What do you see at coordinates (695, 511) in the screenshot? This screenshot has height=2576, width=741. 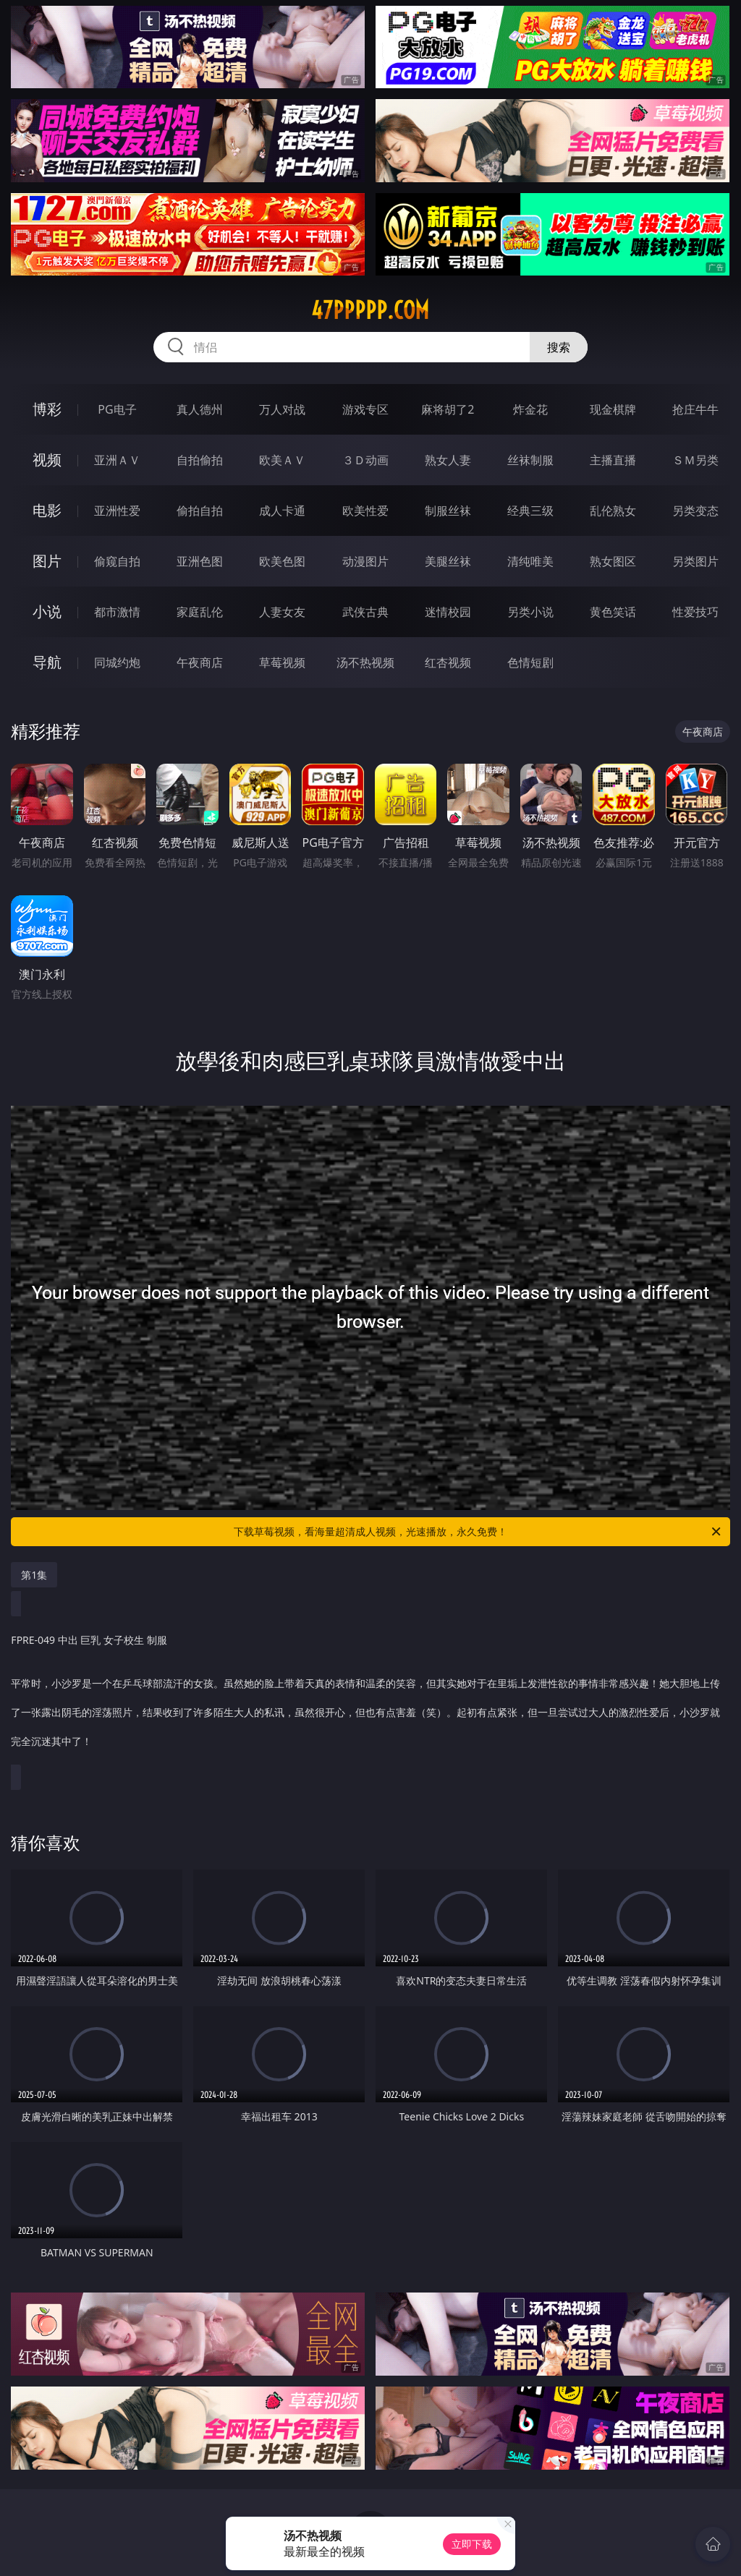 I see `另类变态` at bounding box center [695, 511].